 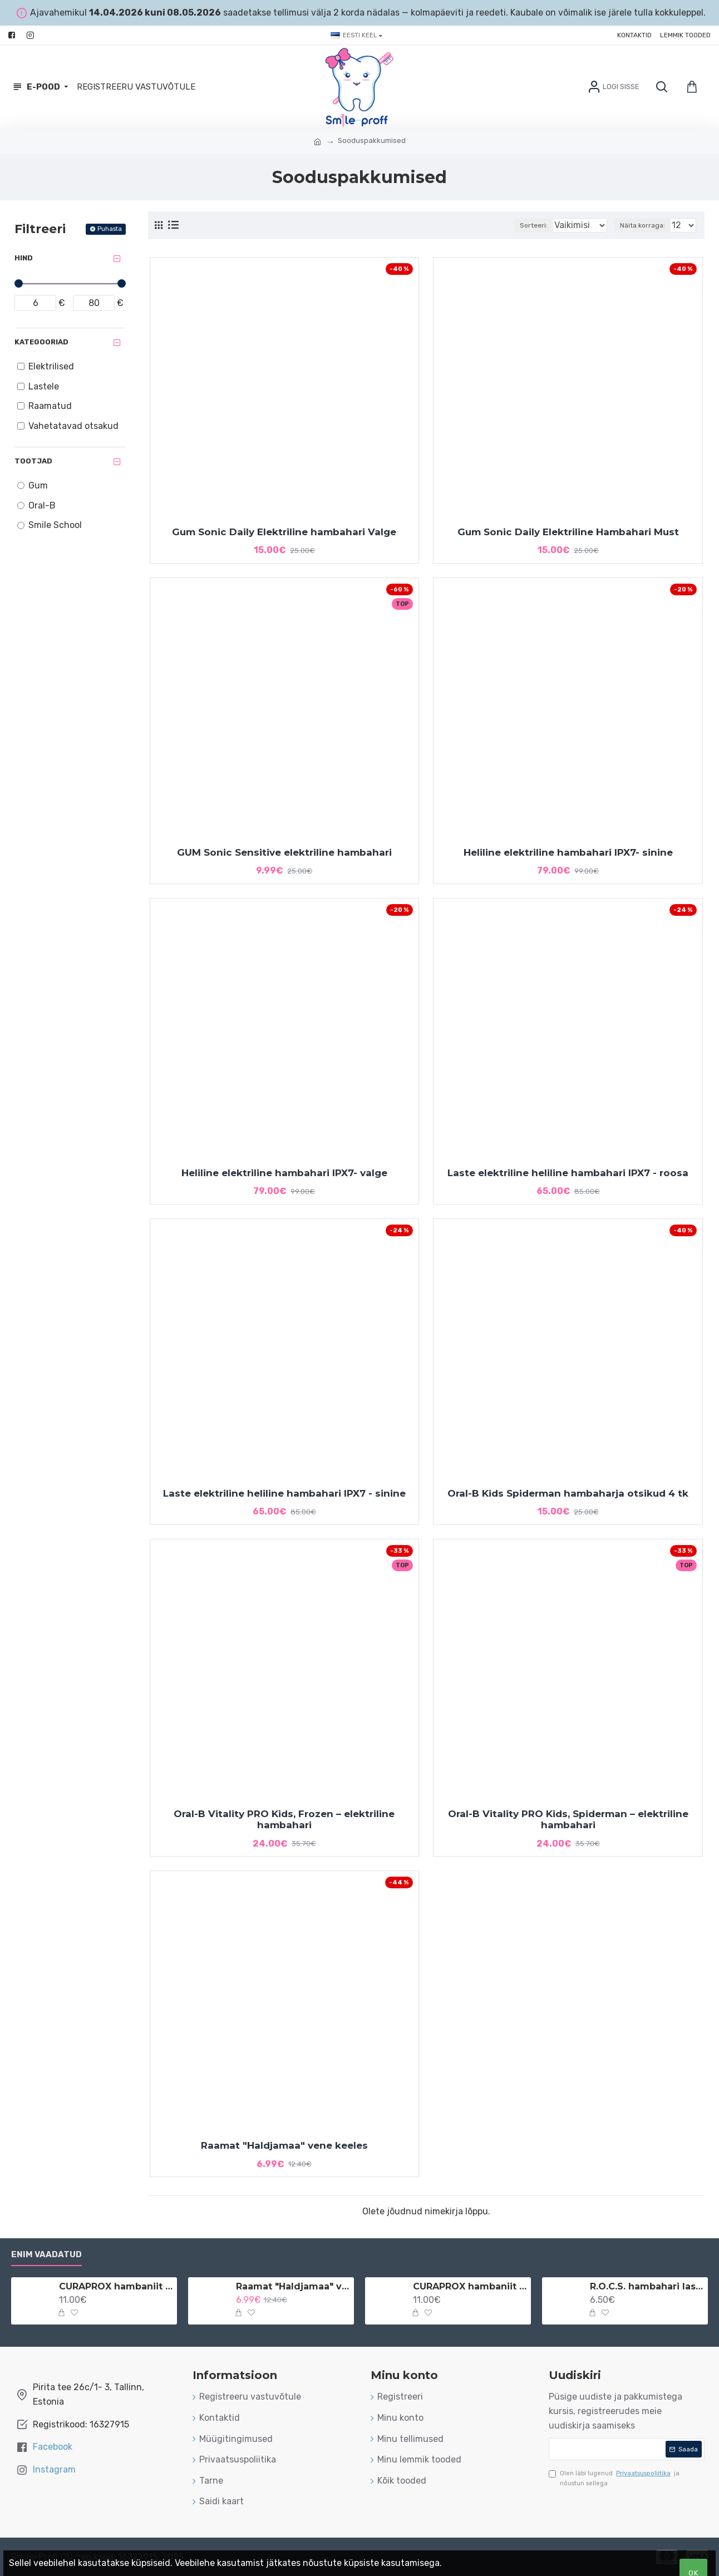 I want to click on Oral-B Vitality PRO Kids, Frozen – elektriline hambahari, so click(x=284, y=1819).